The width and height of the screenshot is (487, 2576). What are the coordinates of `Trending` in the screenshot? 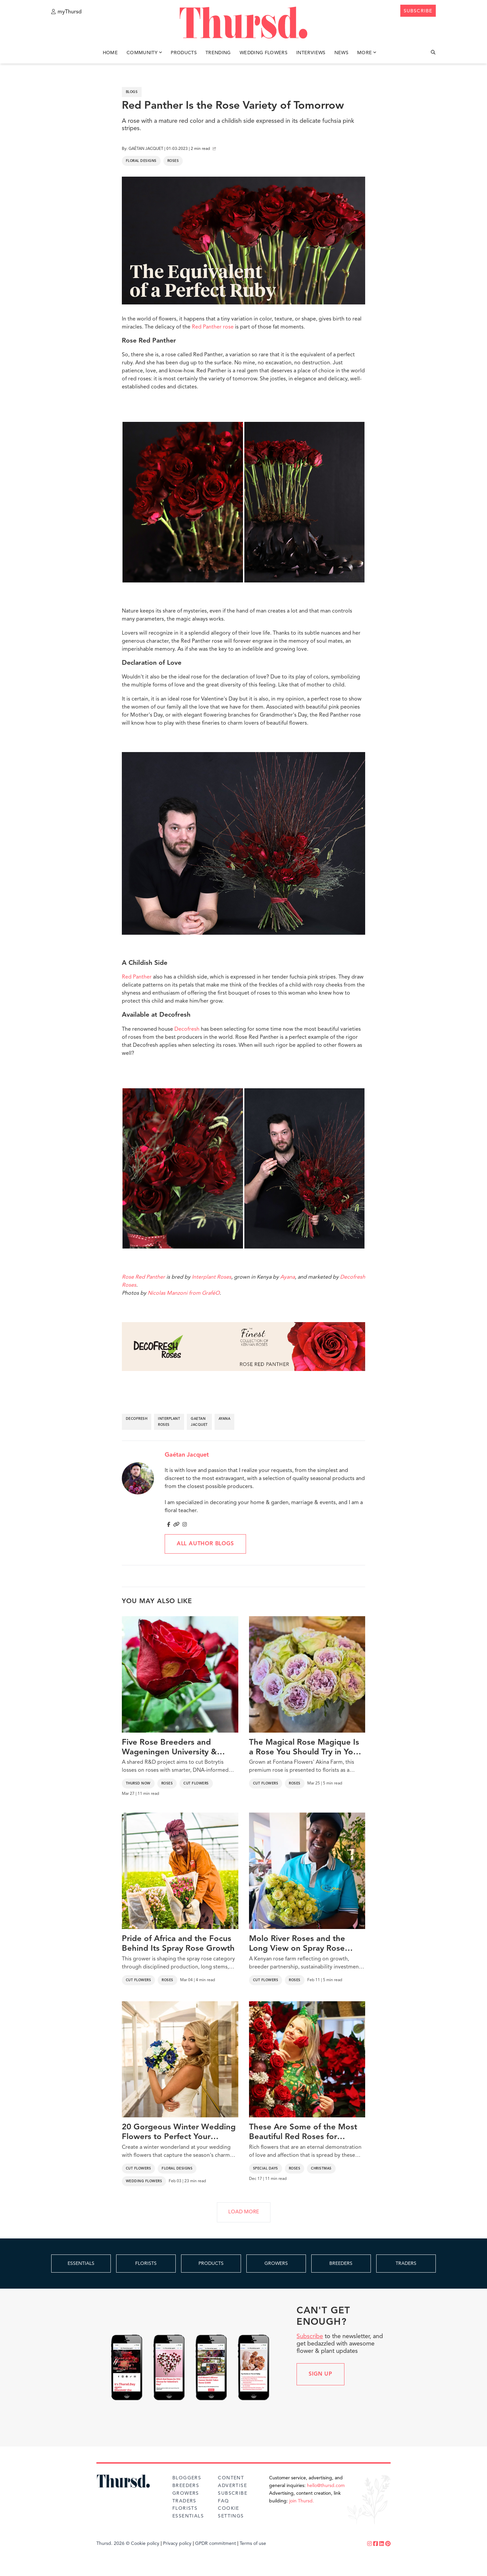 It's located at (218, 53).